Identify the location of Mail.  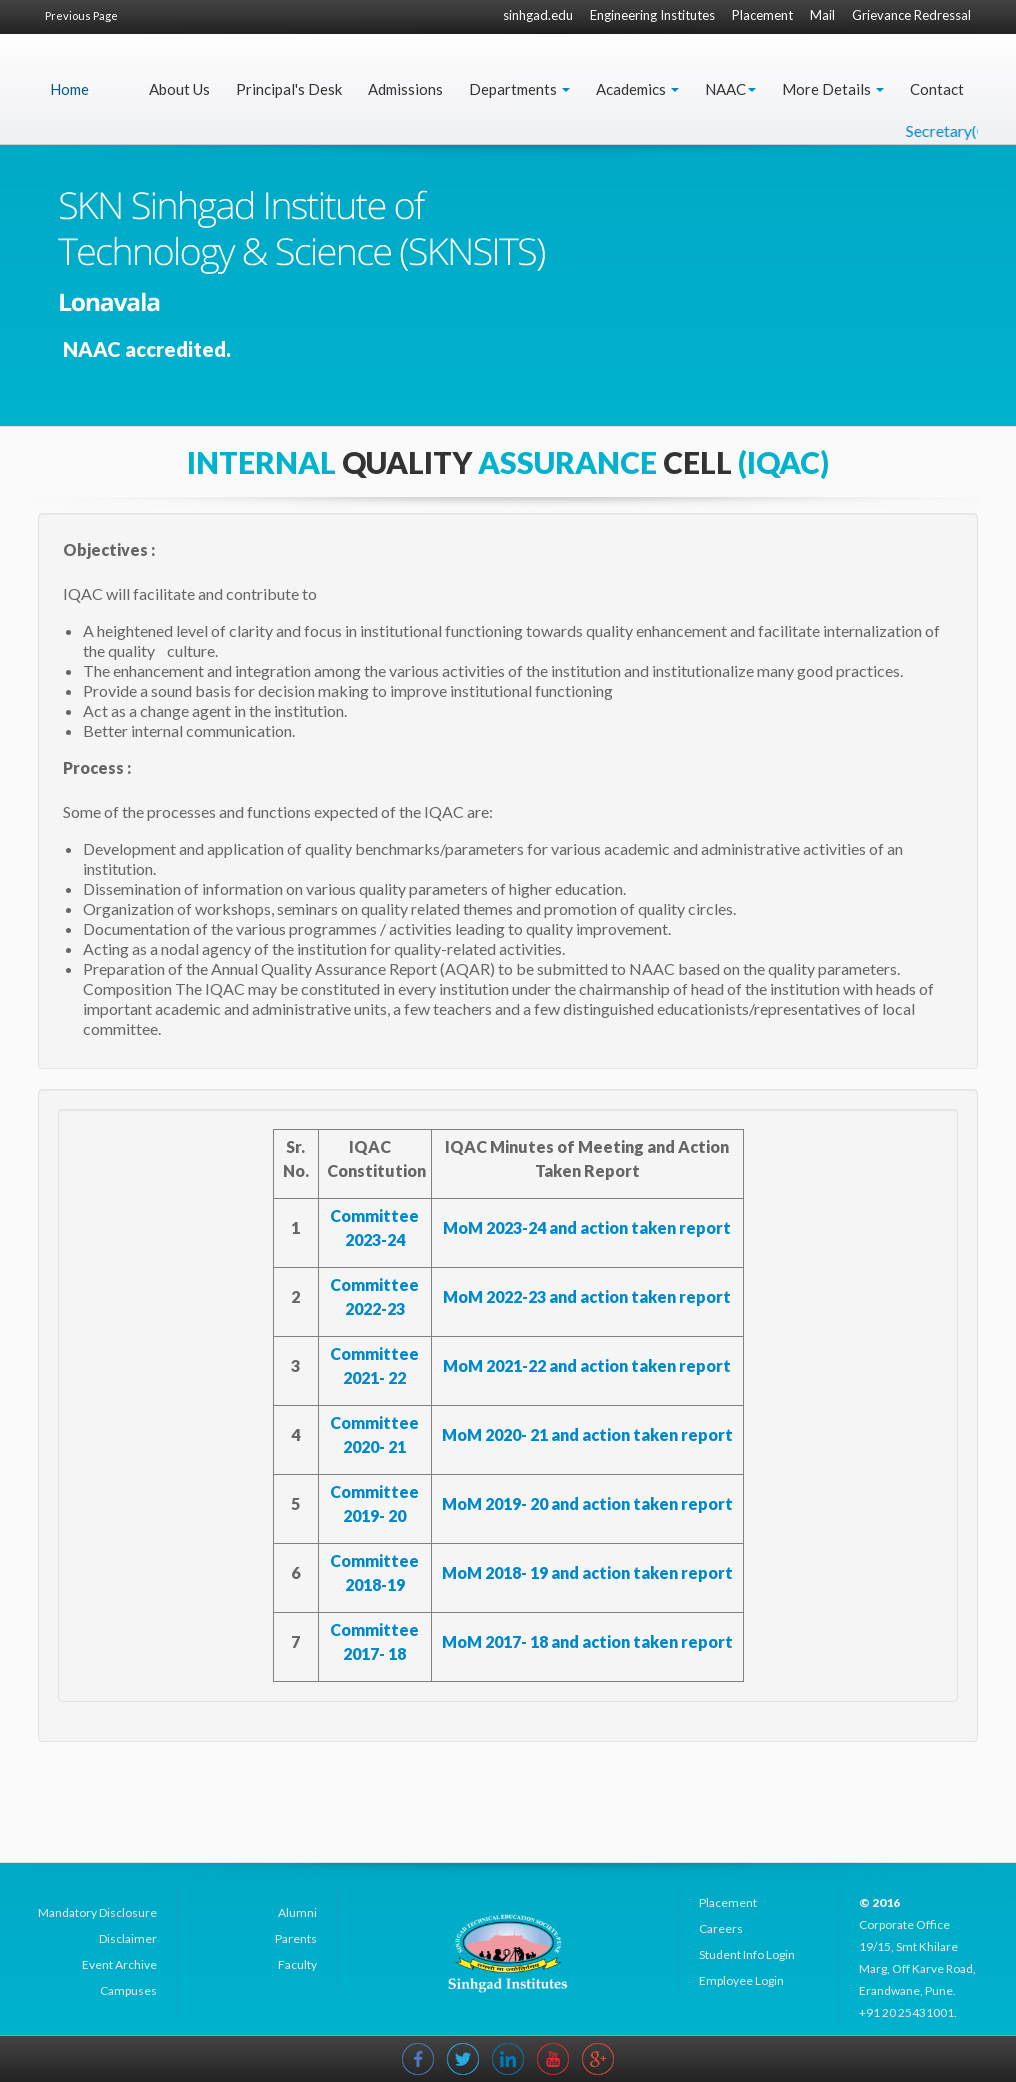
(822, 15).